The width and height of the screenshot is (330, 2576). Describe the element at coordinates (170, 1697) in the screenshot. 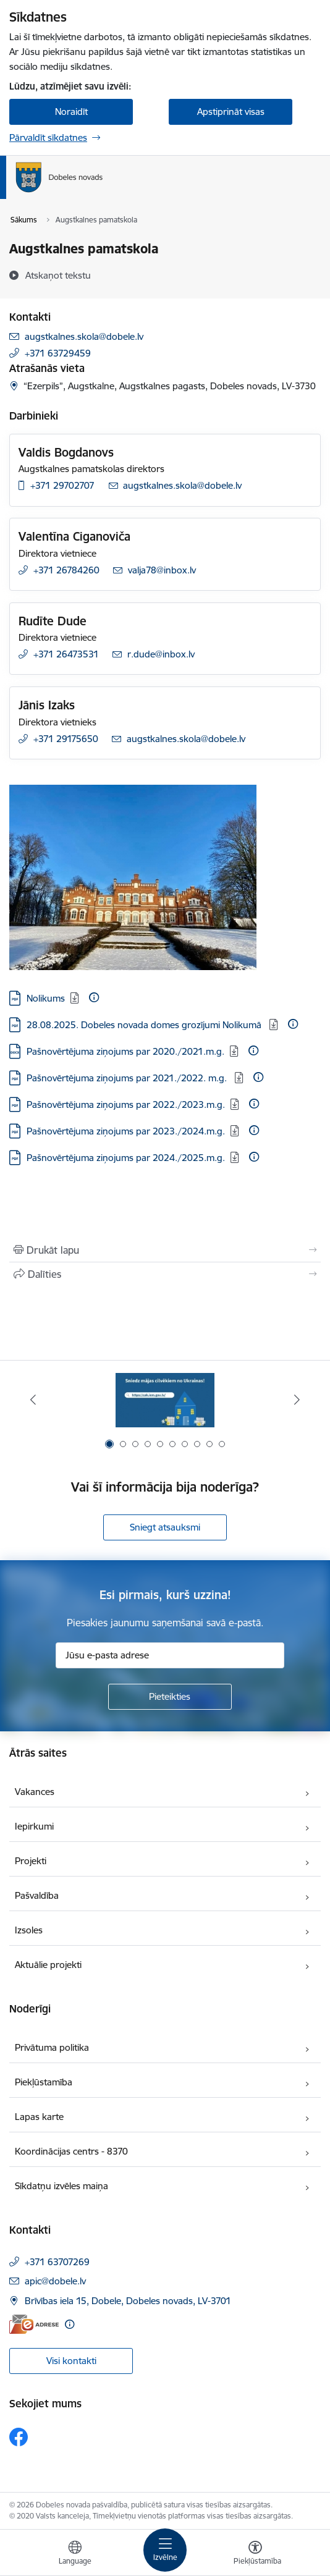

I see `[Pieteikties]` at that location.